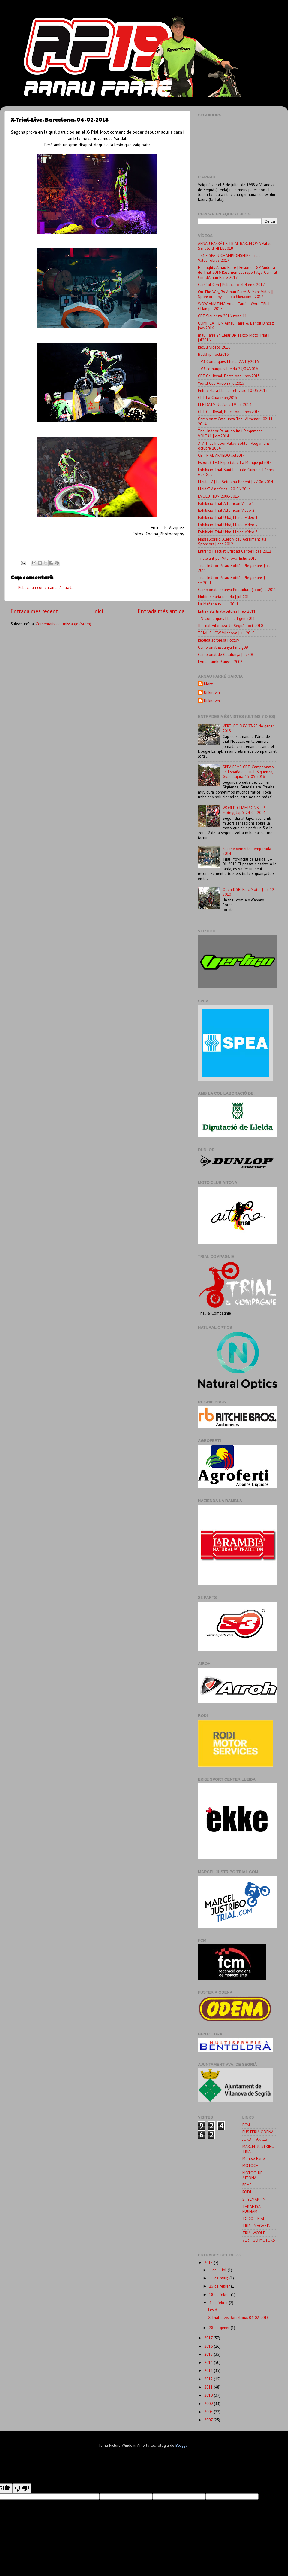 The image size is (288, 2576). What do you see at coordinates (208, 684) in the screenshot?
I see `Mont` at bounding box center [208, 684].